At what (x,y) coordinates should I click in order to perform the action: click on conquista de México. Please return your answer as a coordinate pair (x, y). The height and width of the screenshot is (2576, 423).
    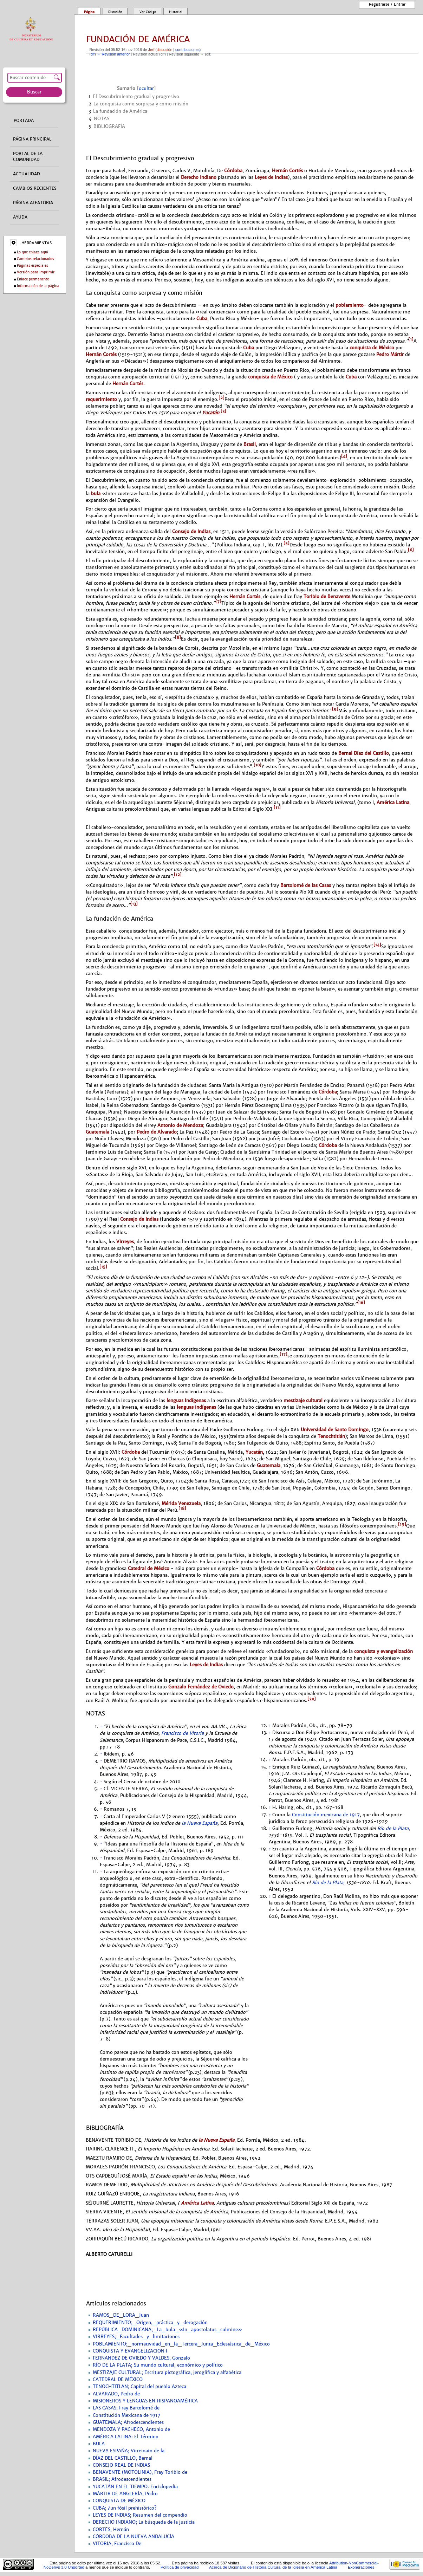
    Looking at the image, I should click on (372, 348).